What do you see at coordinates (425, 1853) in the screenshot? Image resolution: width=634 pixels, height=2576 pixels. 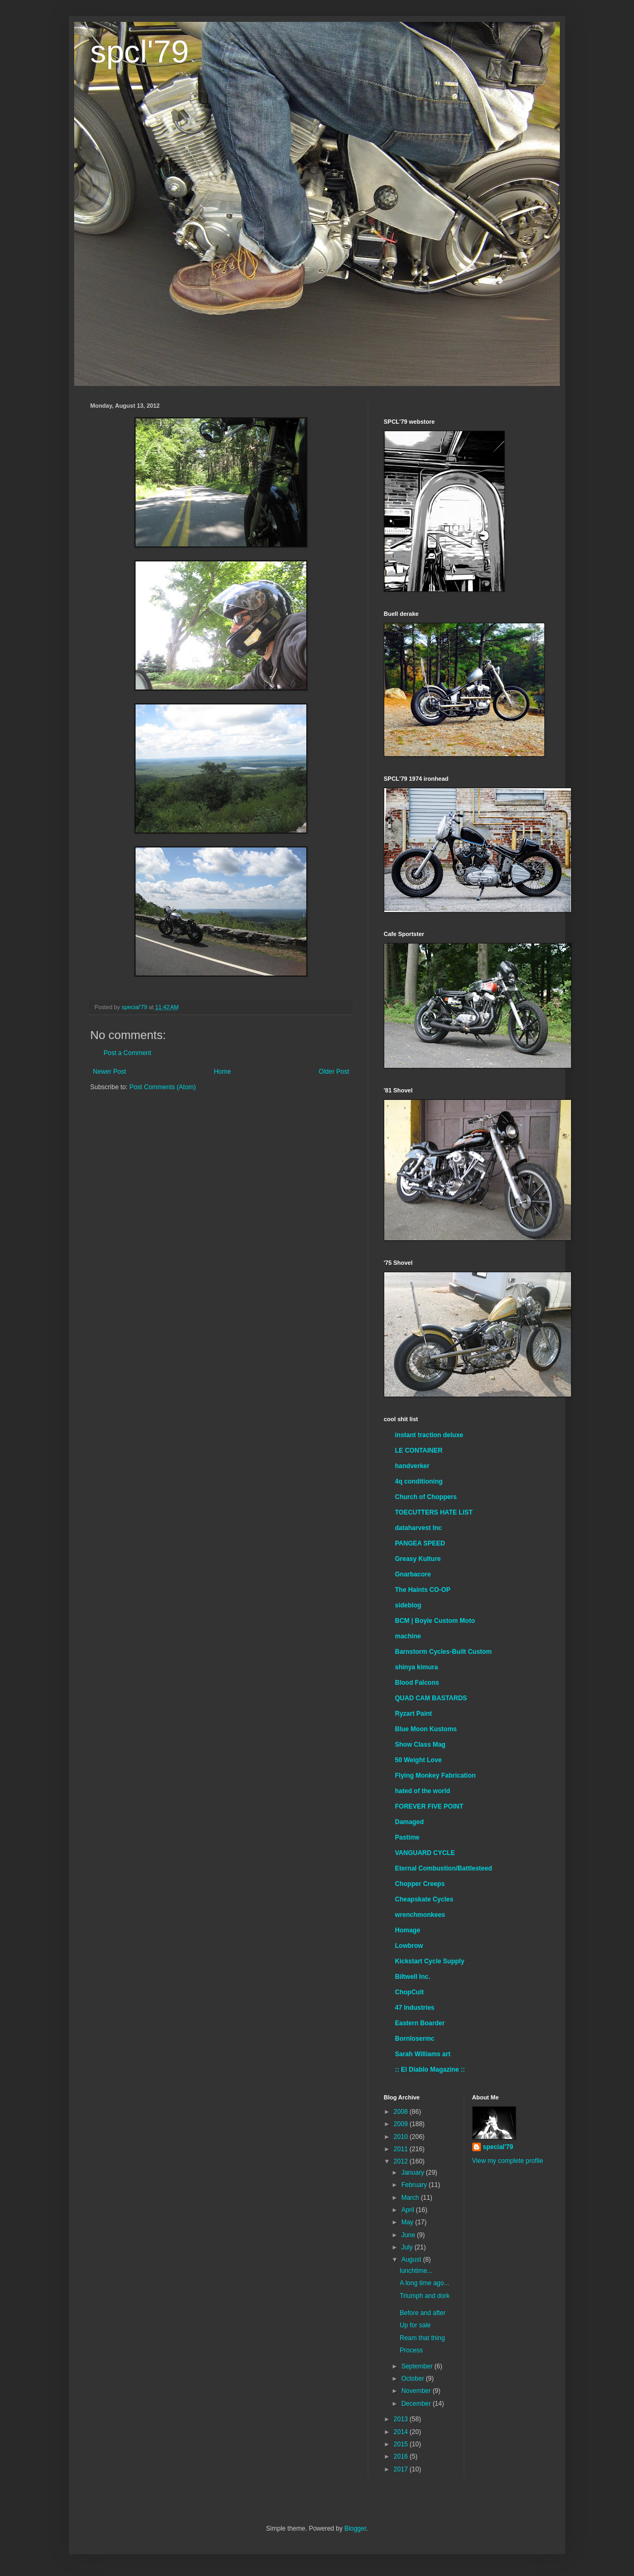 I see `VANGUARD CYCLE` at bounding box center [425, 1853].